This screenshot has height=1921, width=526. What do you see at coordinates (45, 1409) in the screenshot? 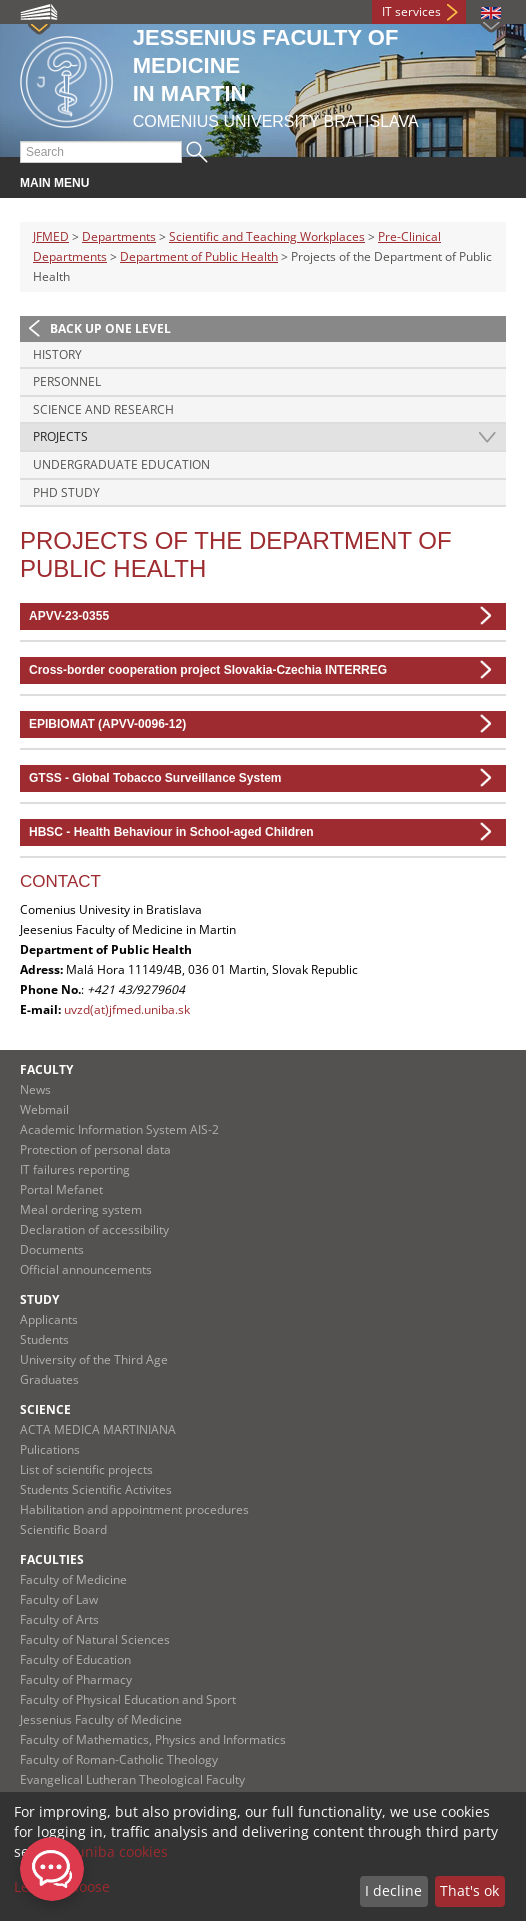
I see `Science` at bounding box center [45, 1409].